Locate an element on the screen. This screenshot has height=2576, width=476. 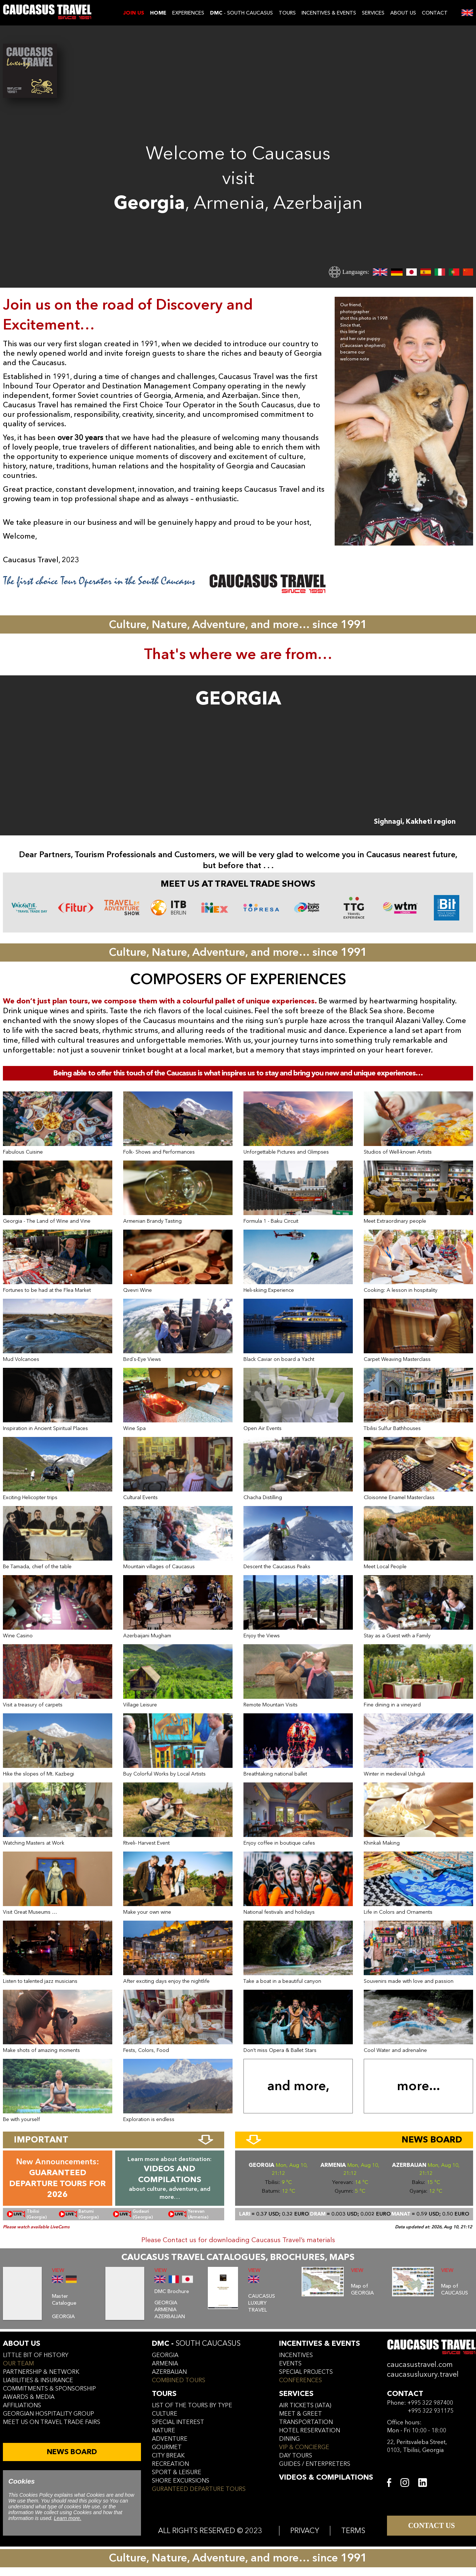
meet & greet is located at coordinates (300, 2414).